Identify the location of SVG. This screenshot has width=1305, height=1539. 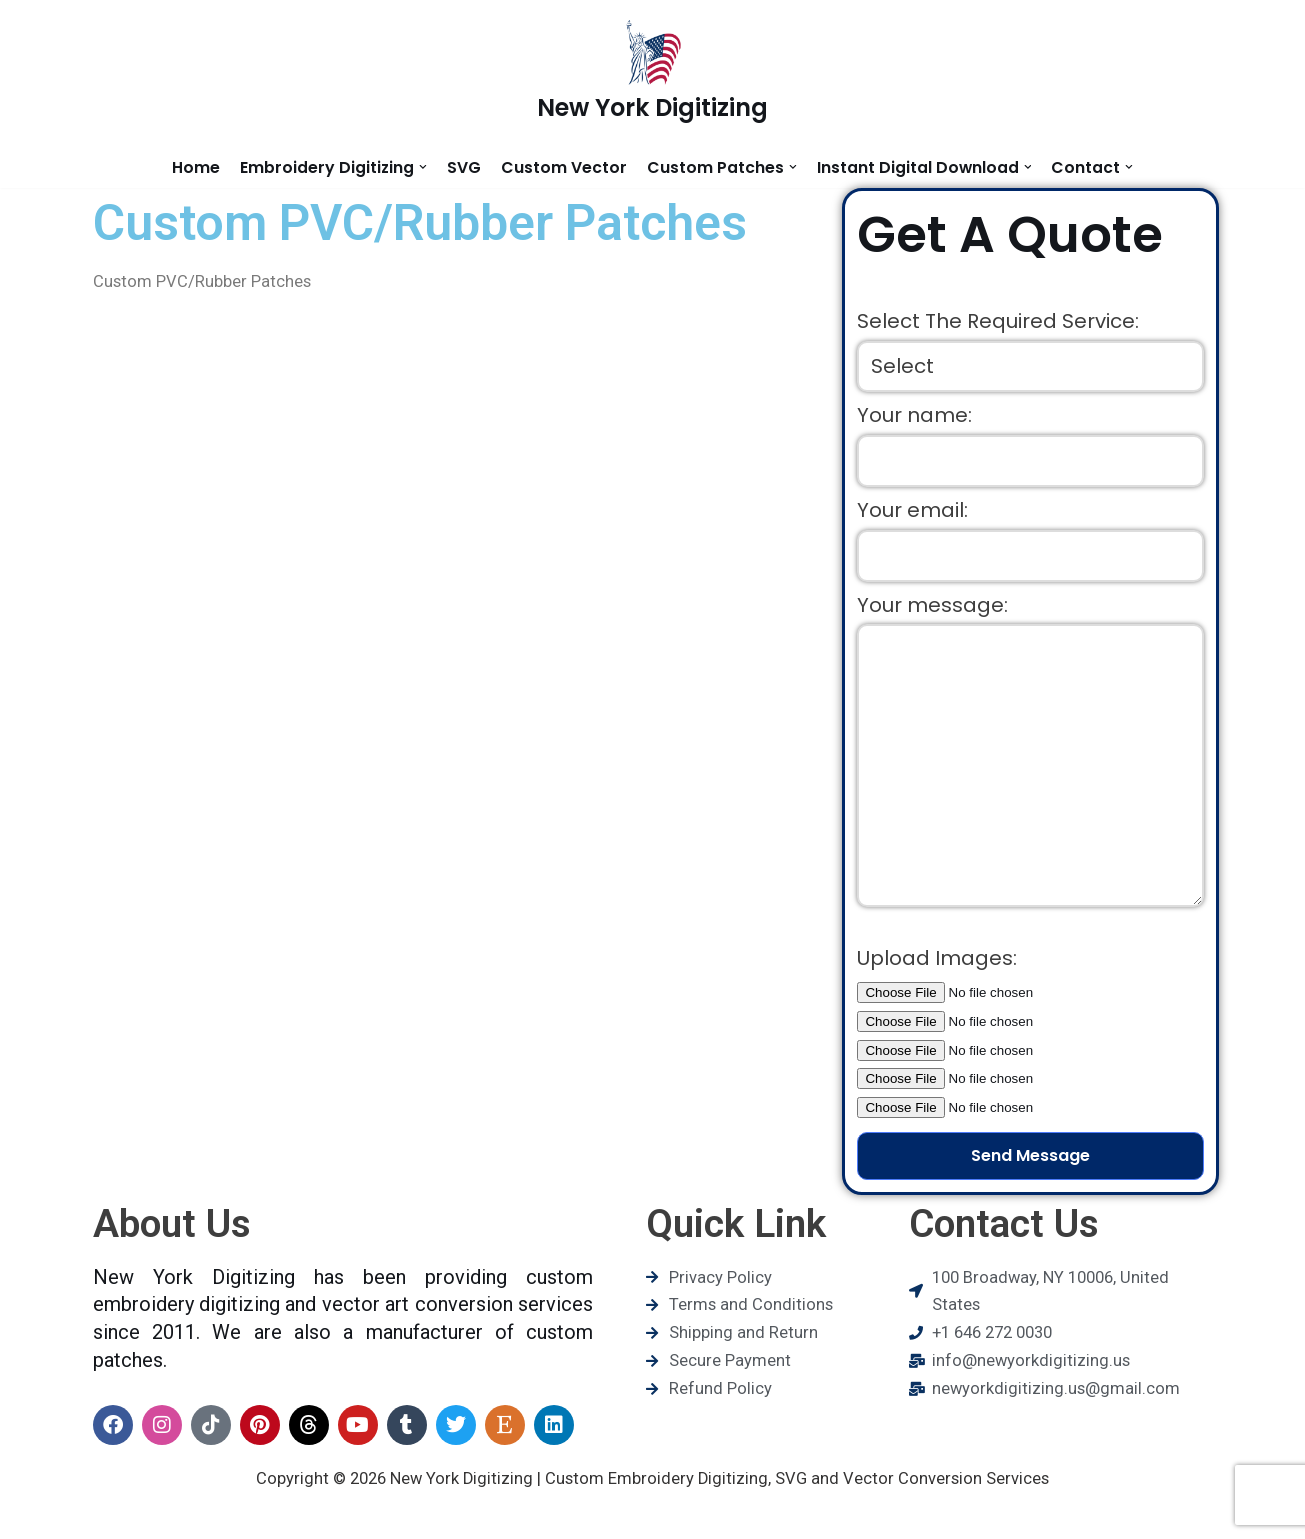
(463, 167).